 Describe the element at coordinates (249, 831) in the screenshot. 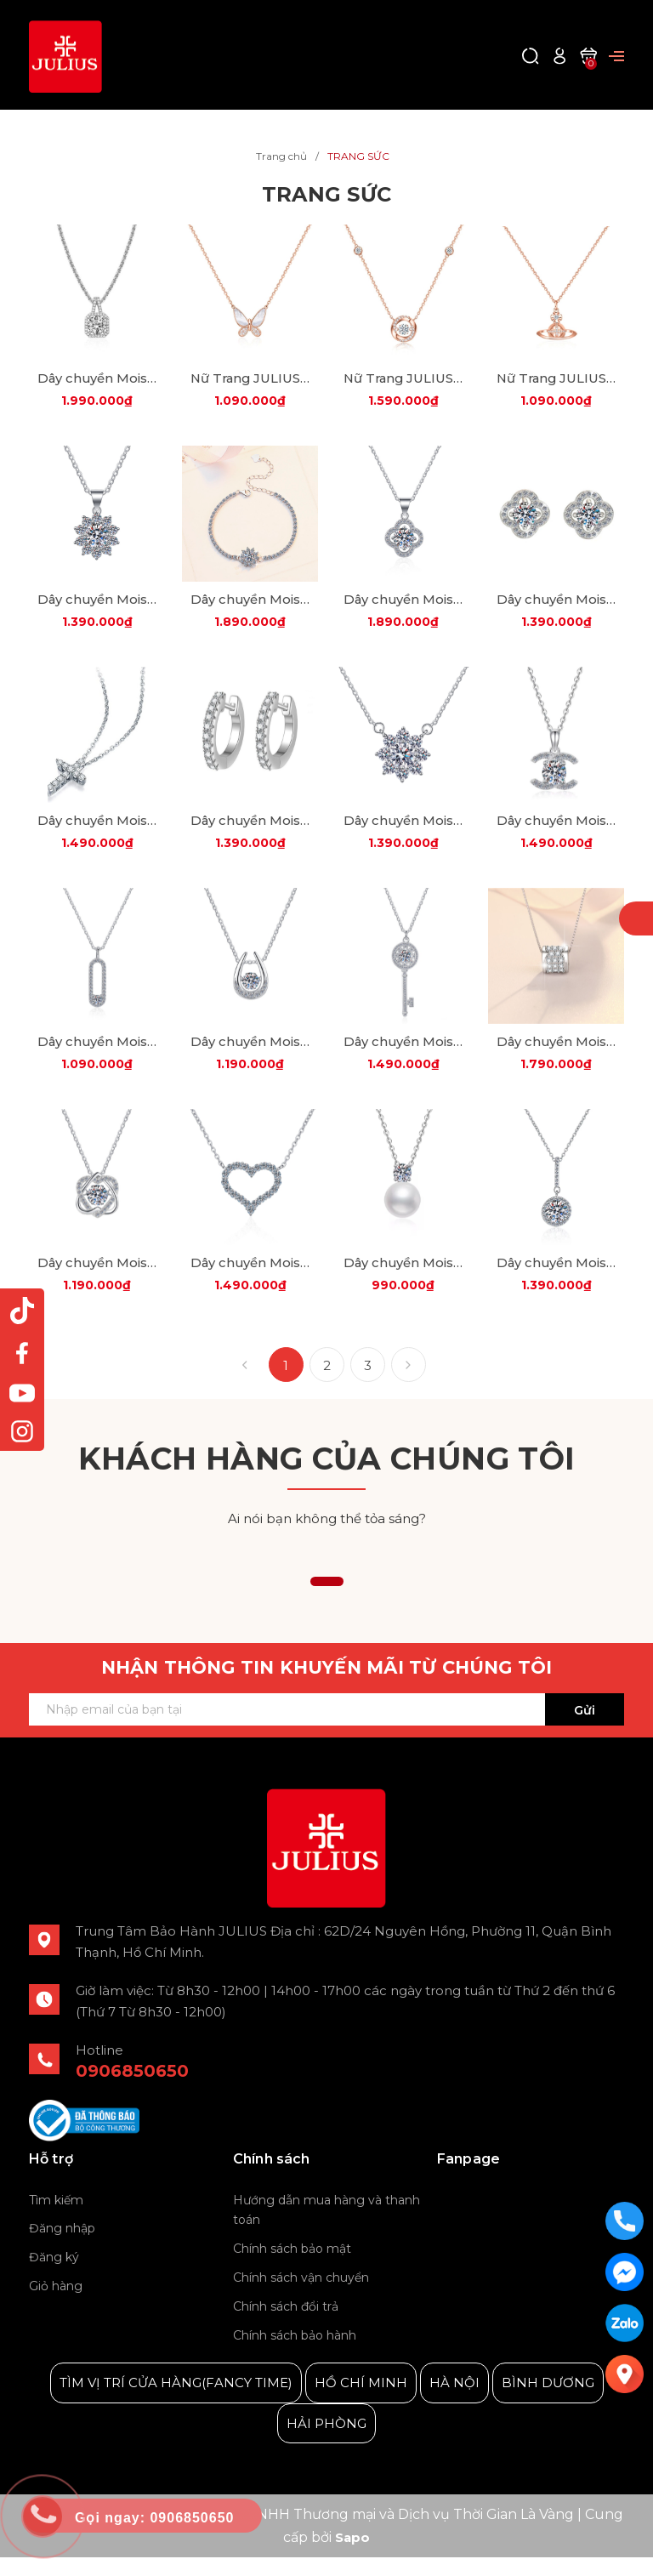

I see `Dây chuyền Moissanite Cao Cấp ES442AS-ES058` at that location.